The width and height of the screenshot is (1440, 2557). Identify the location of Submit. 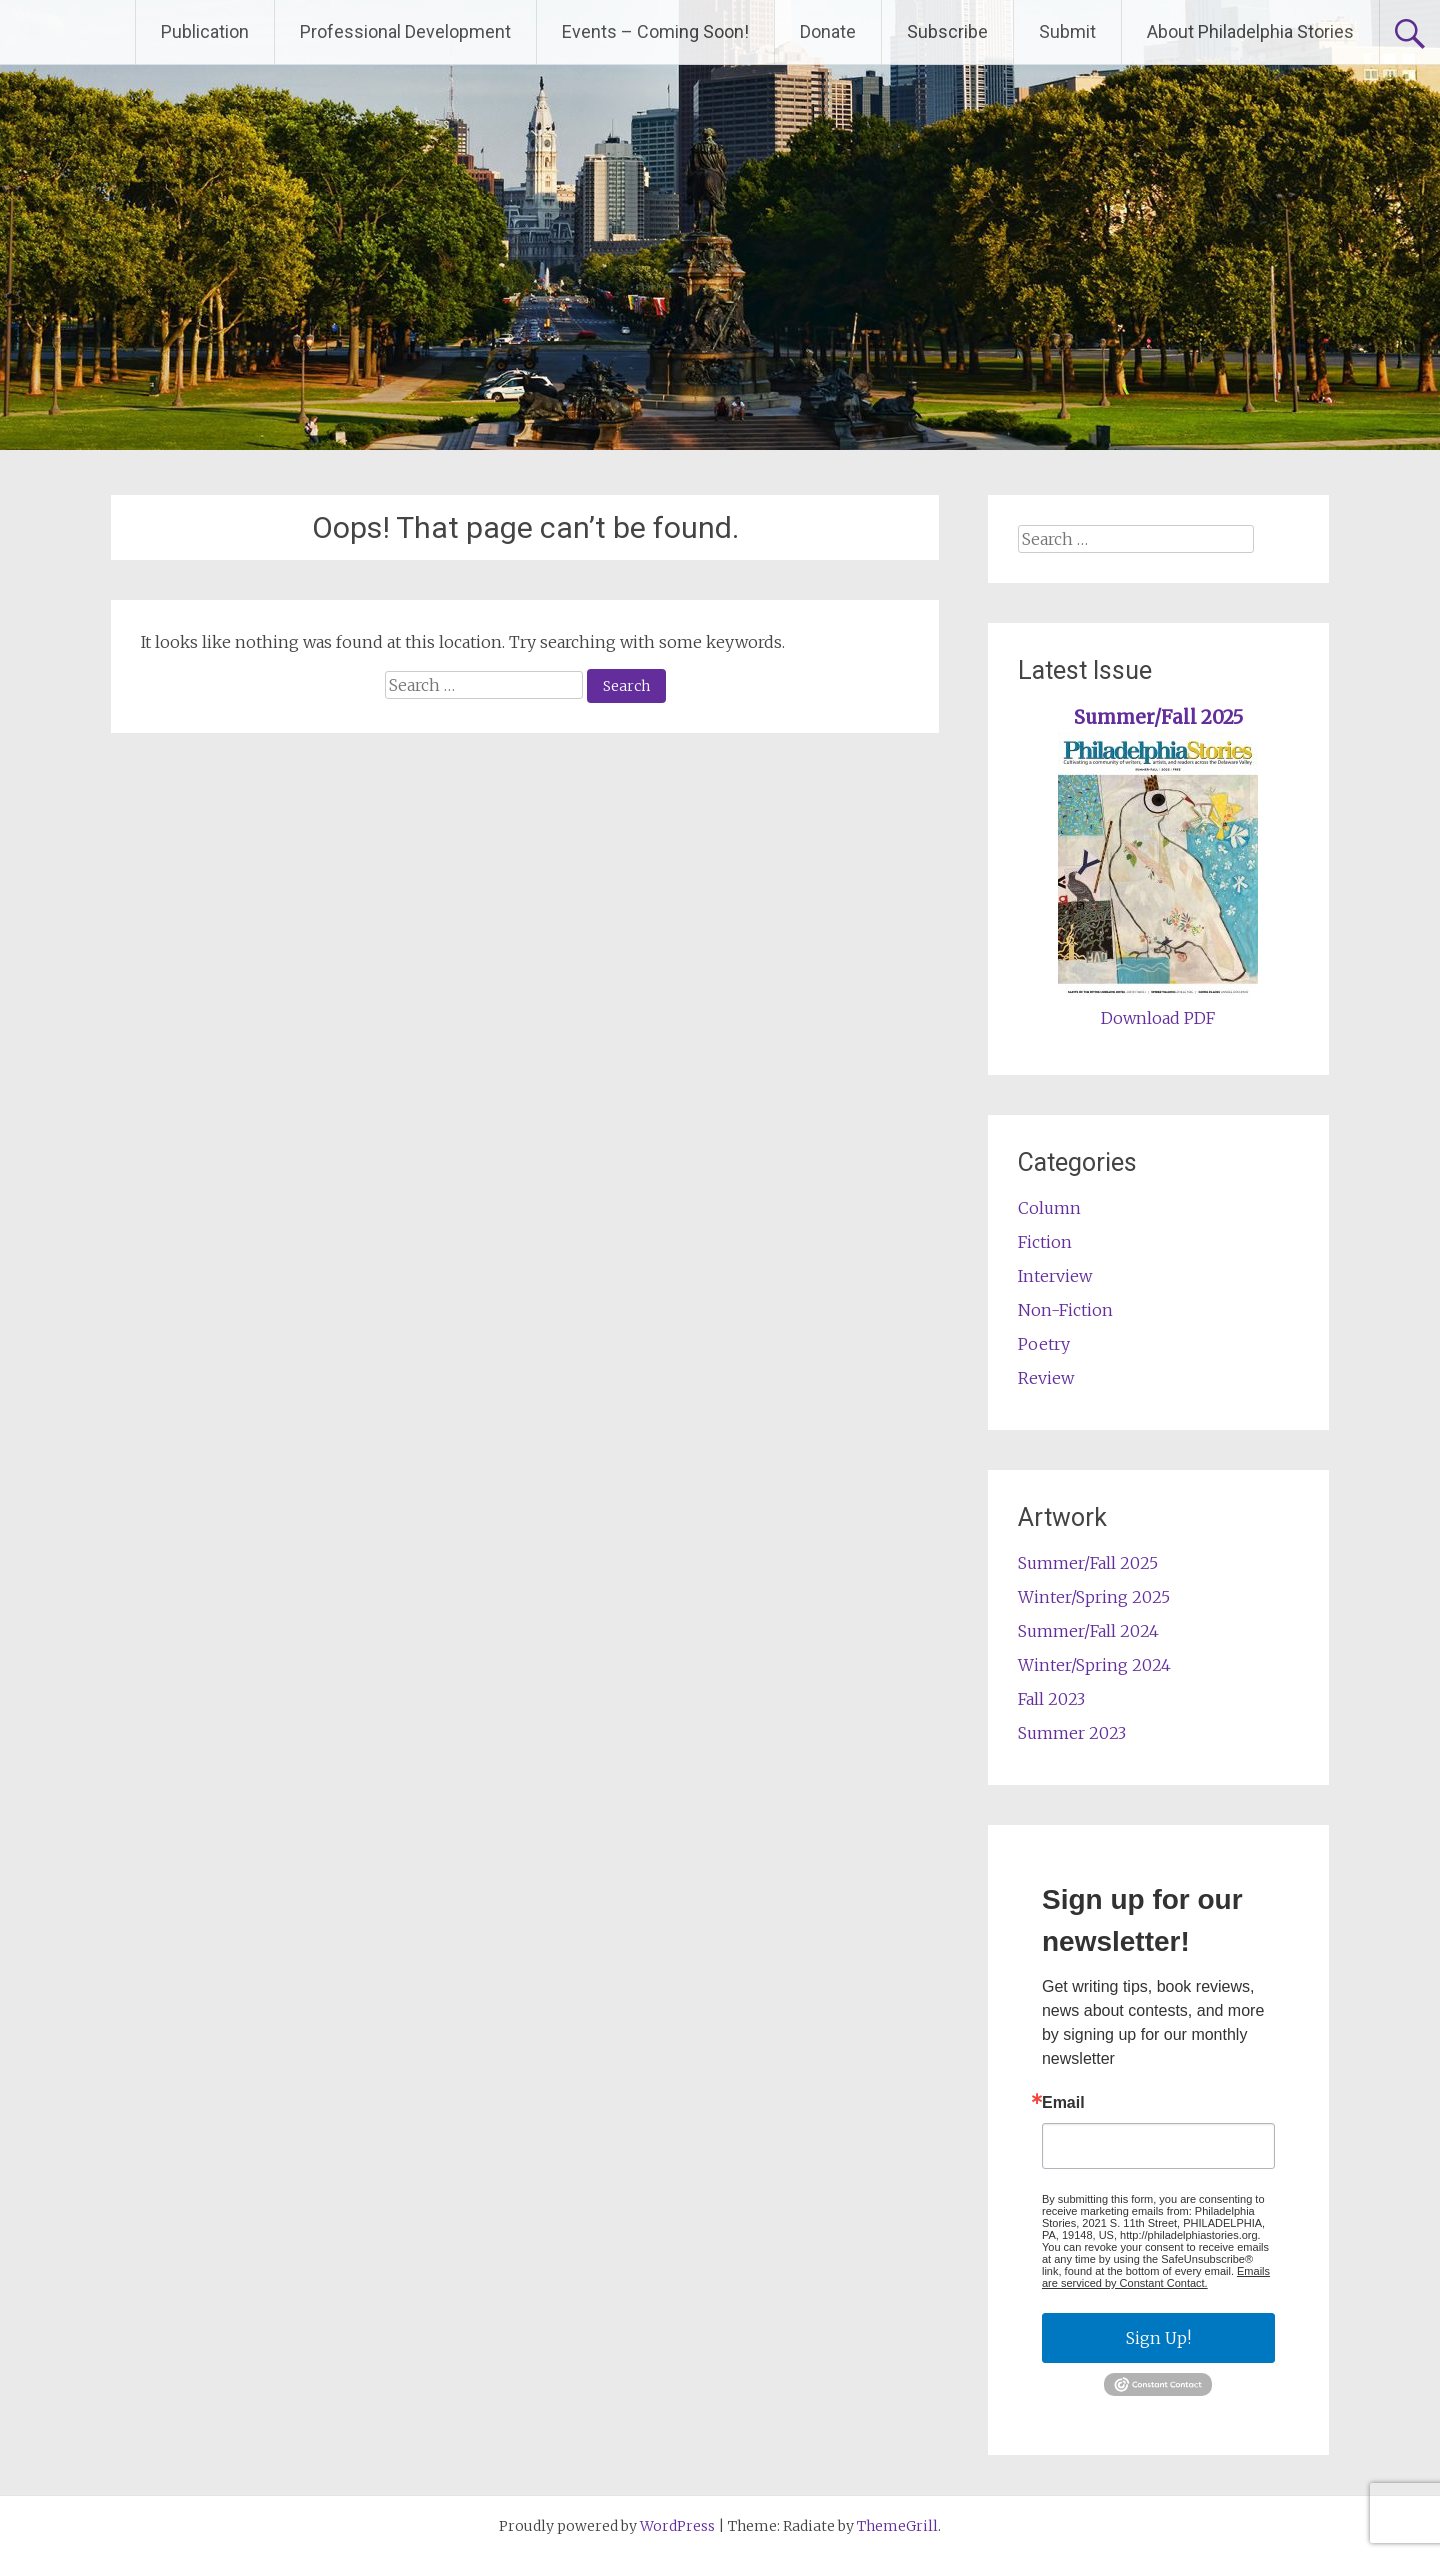
(1067, 31).